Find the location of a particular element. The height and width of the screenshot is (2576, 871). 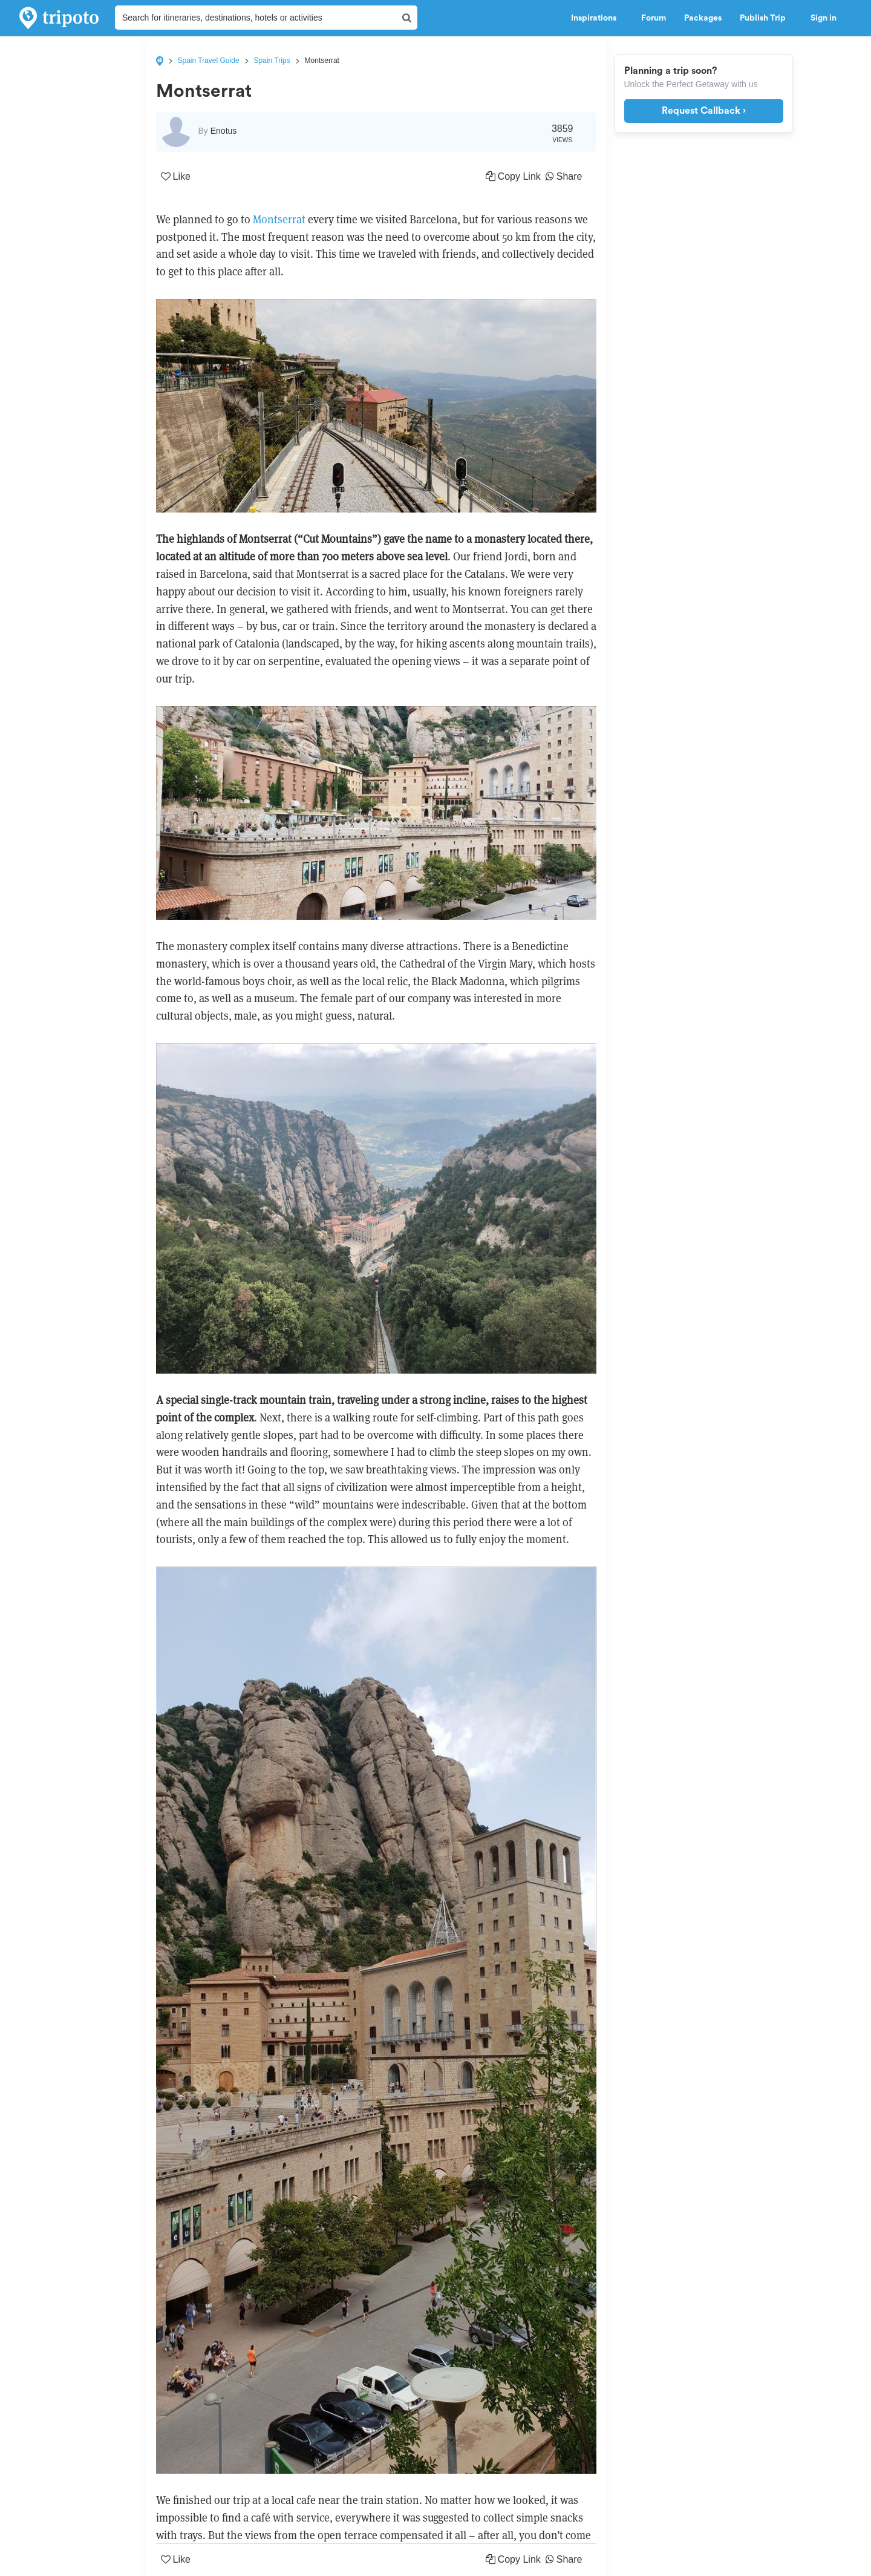

Publish Trip [button] is located at coordinates (766, 18).